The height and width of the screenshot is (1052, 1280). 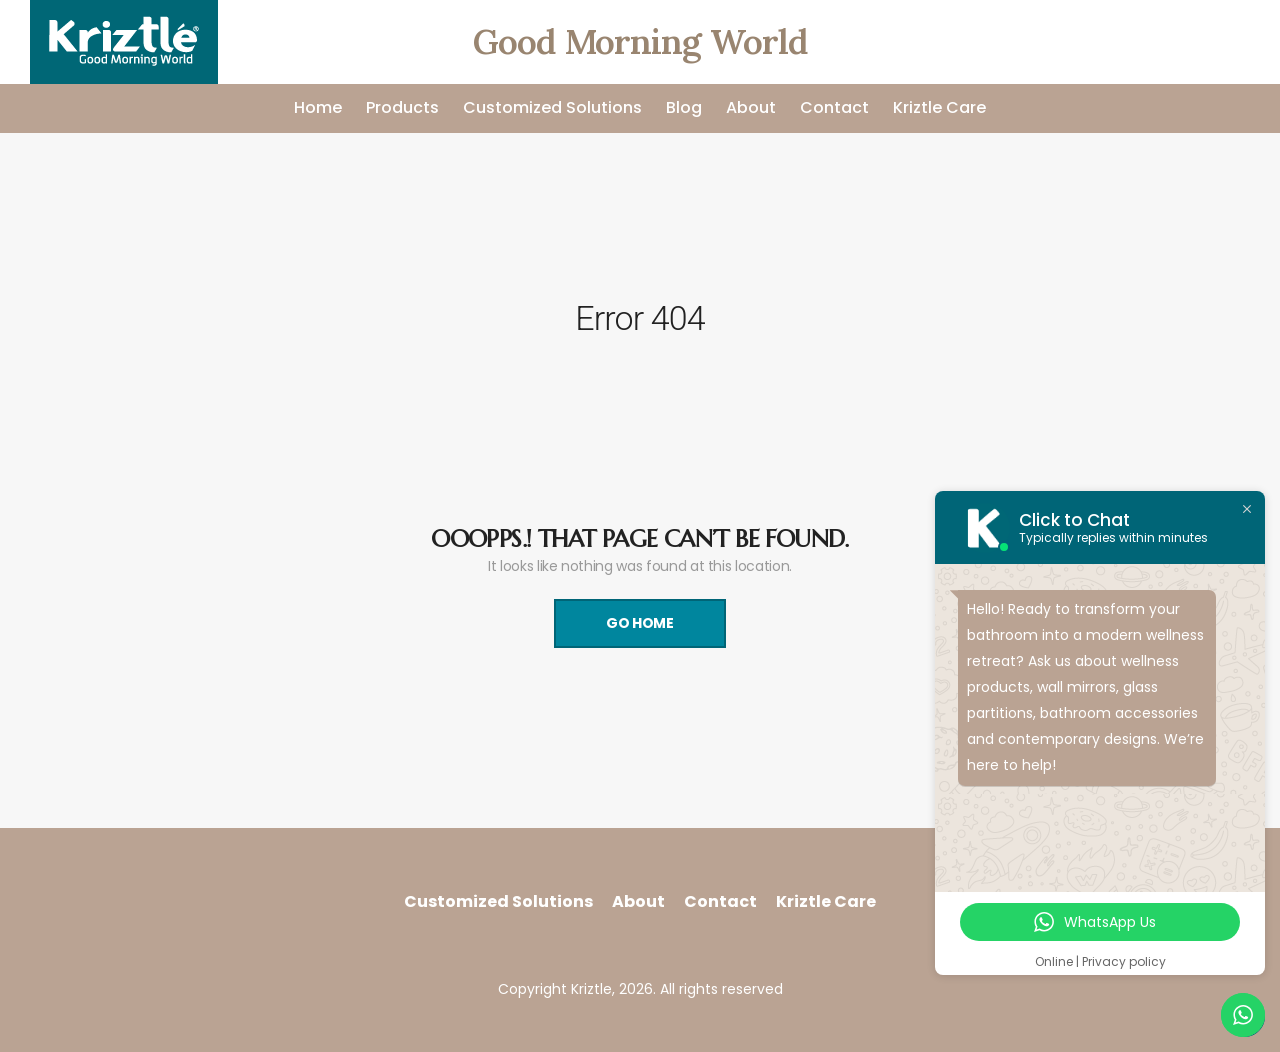 What do you see at coordinates (939, 107) in the screenshot?
I see `Kriztle Care` at bounding box center [939, 107].